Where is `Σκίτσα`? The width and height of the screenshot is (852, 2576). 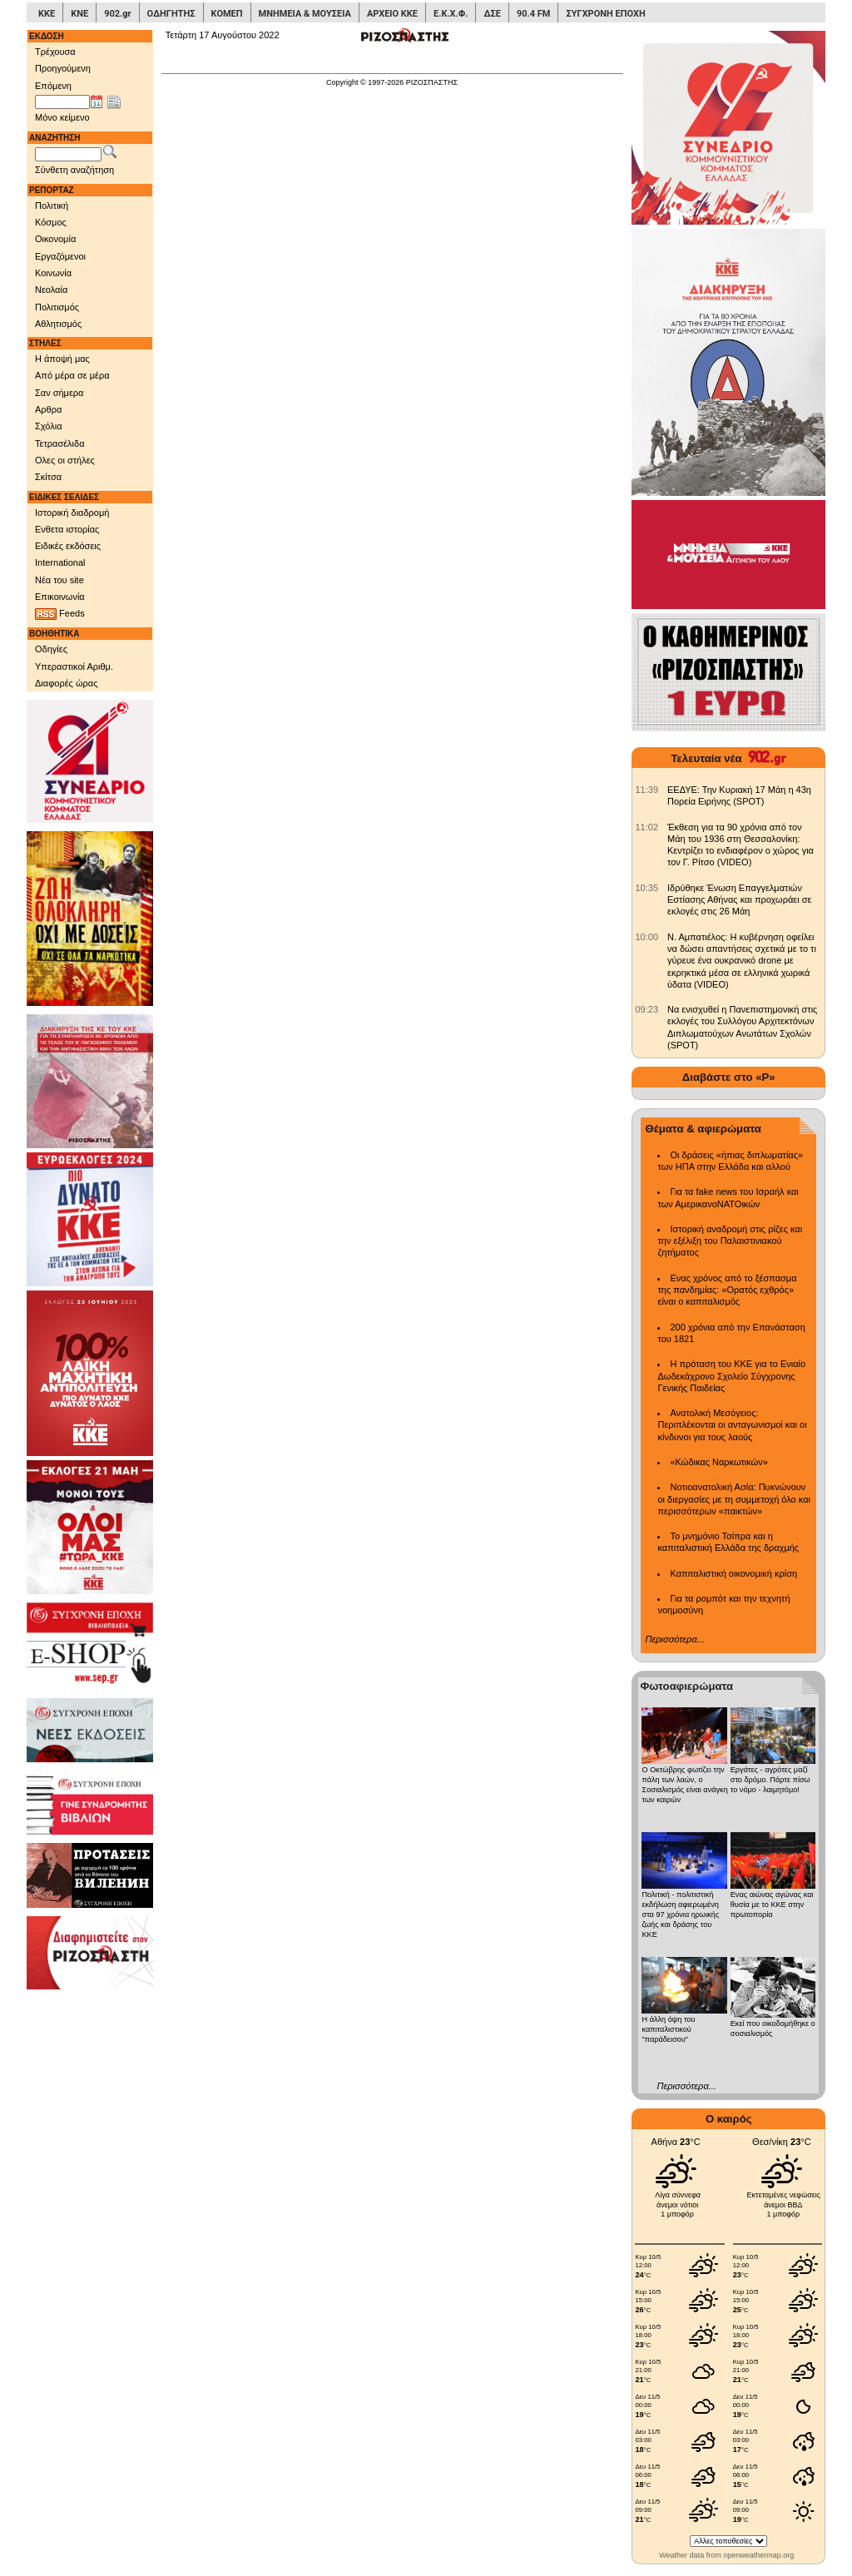 Σκίτσα is located at coordinates (48, 477).